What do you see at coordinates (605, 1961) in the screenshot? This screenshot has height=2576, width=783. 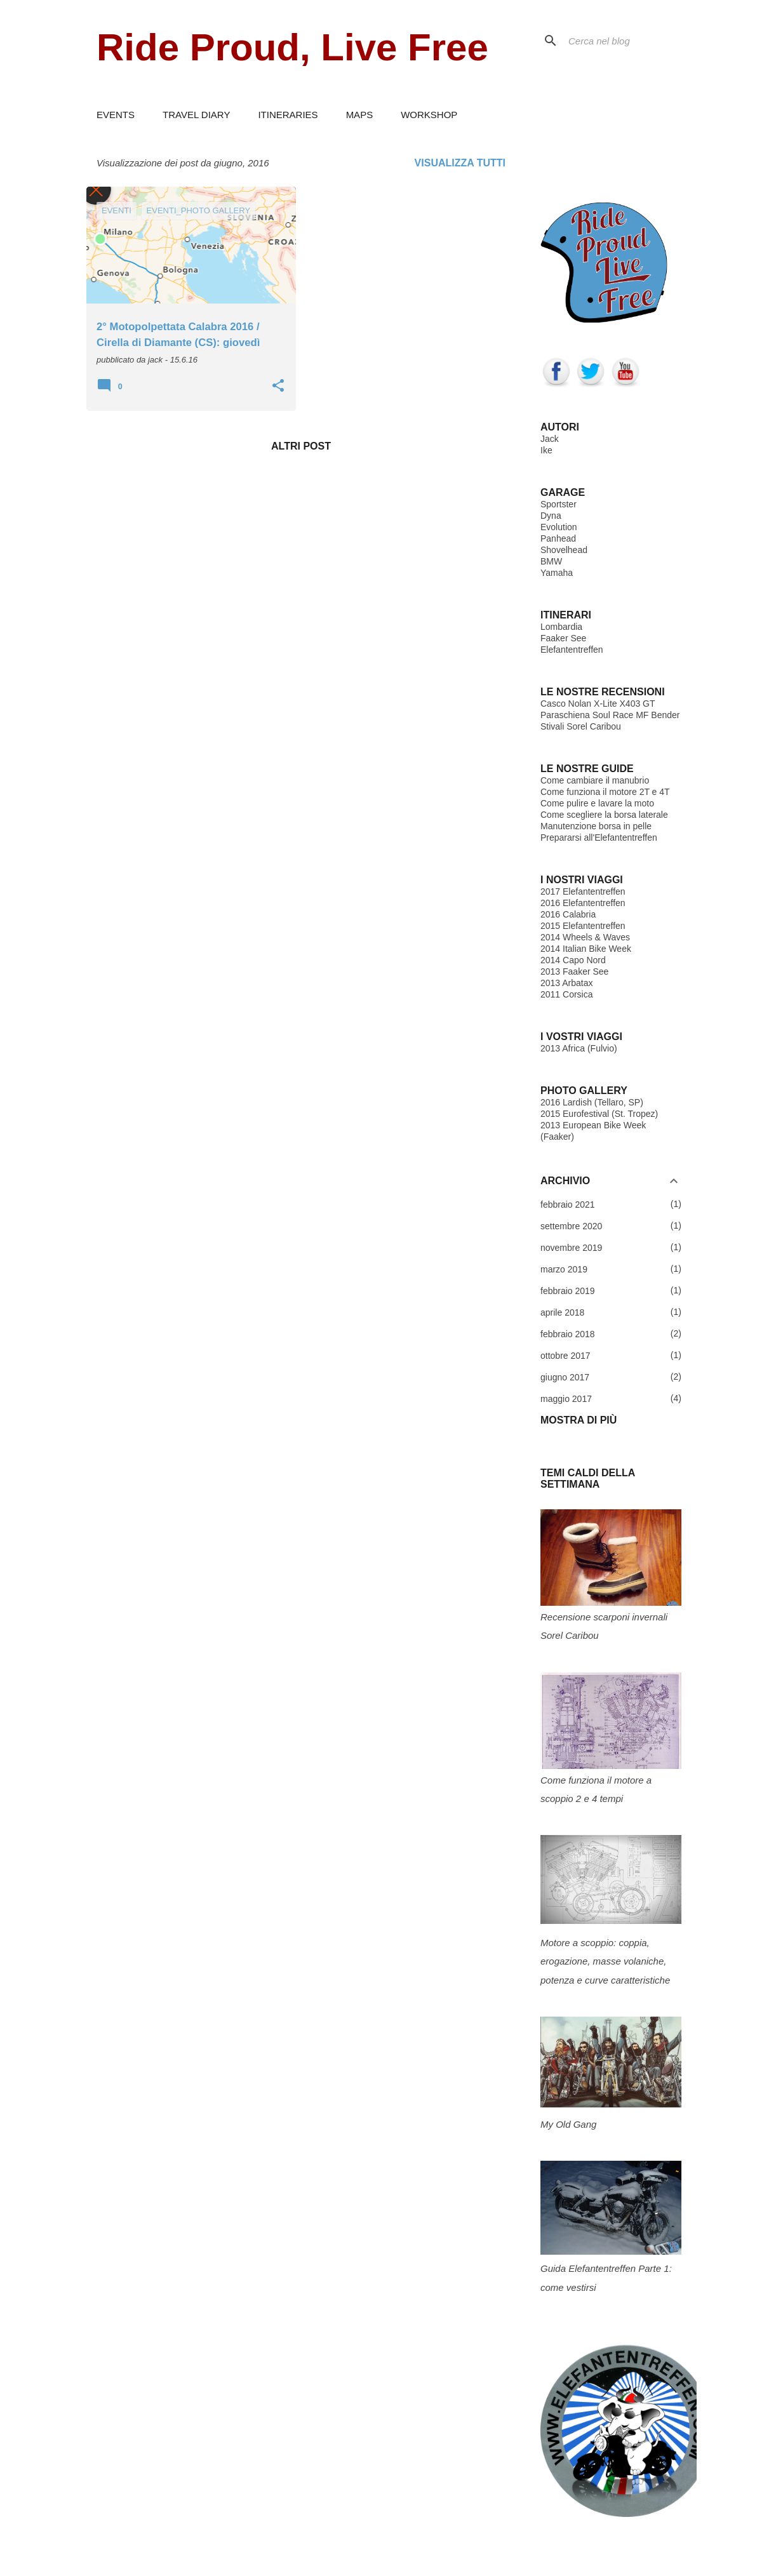 I see `Motore a scoppio: coppia, erogazione, masse volaniche, potenza e curve caratteristiche` at bounding box center [605, 1961].